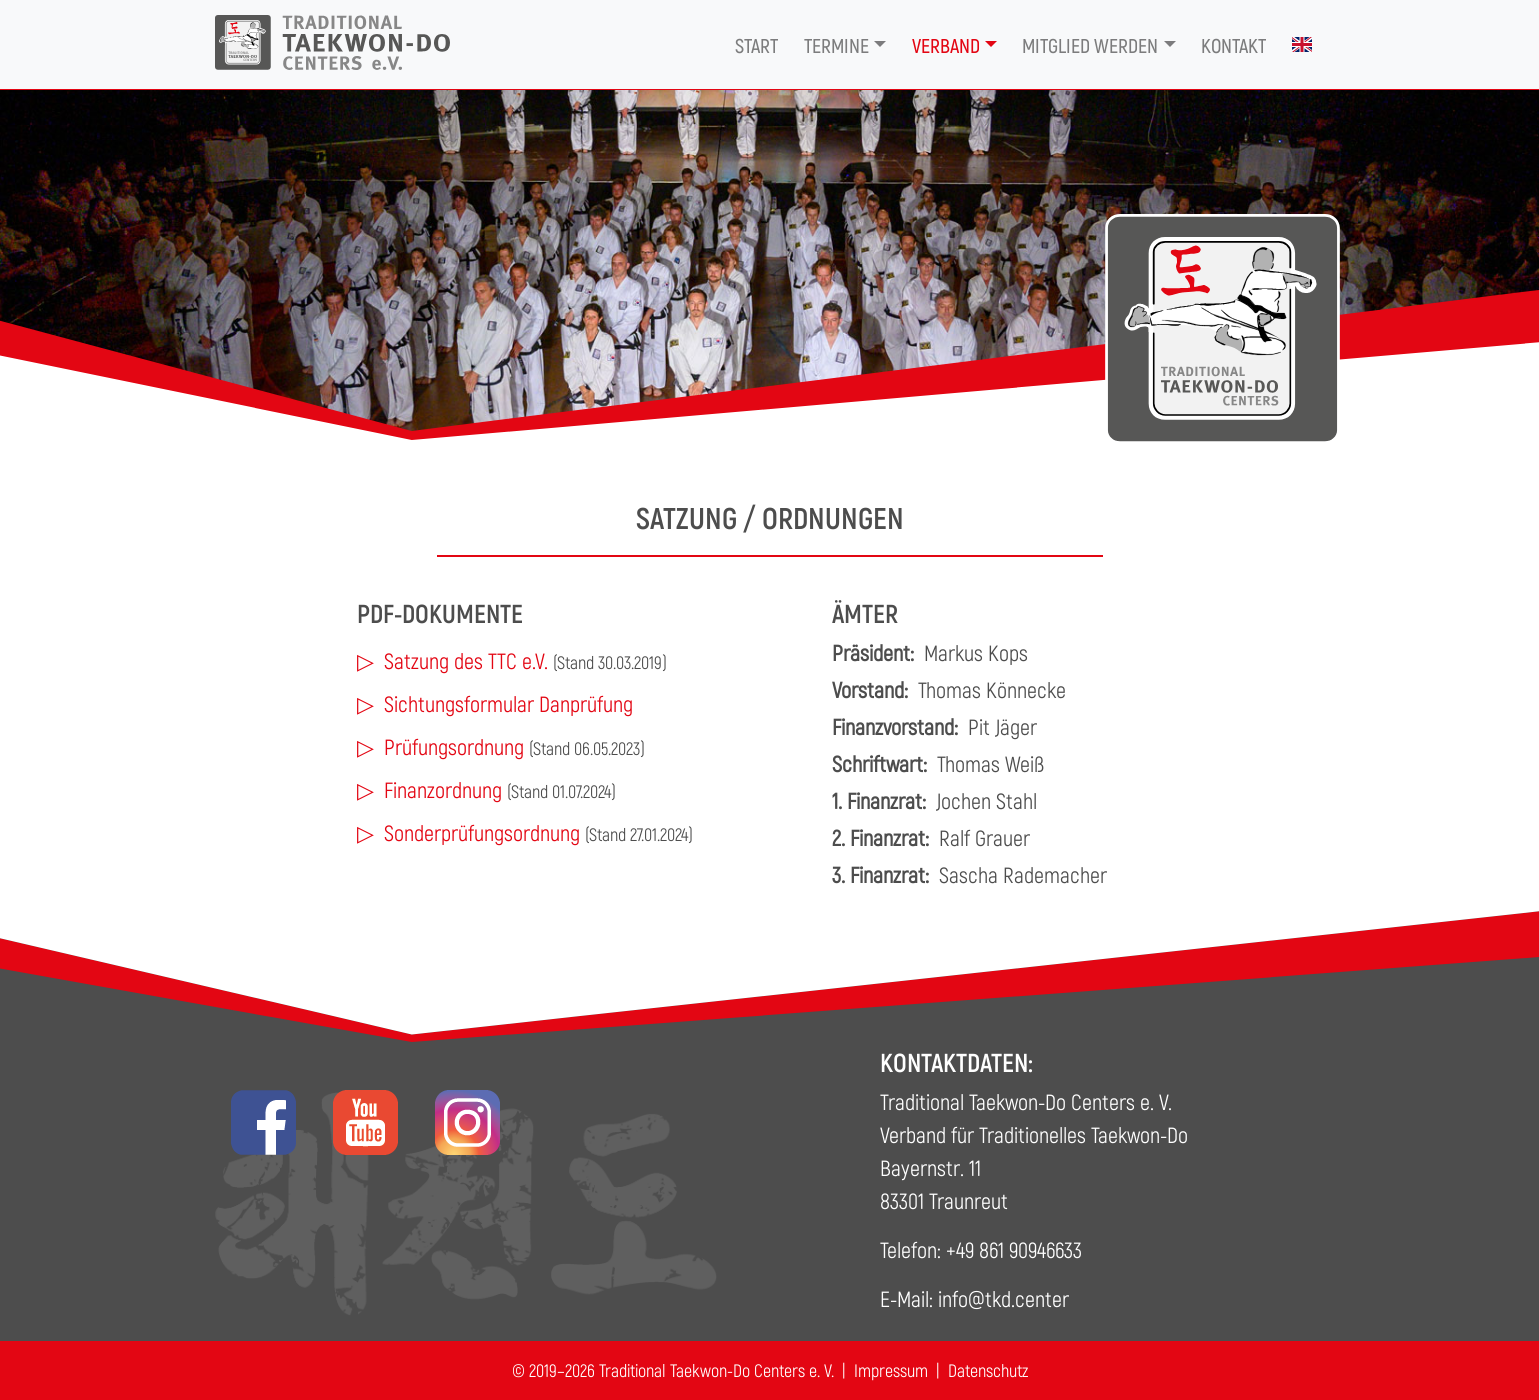  Describe the element at coordinates (756, 45) in the screenshot. I see `Start` at that location.